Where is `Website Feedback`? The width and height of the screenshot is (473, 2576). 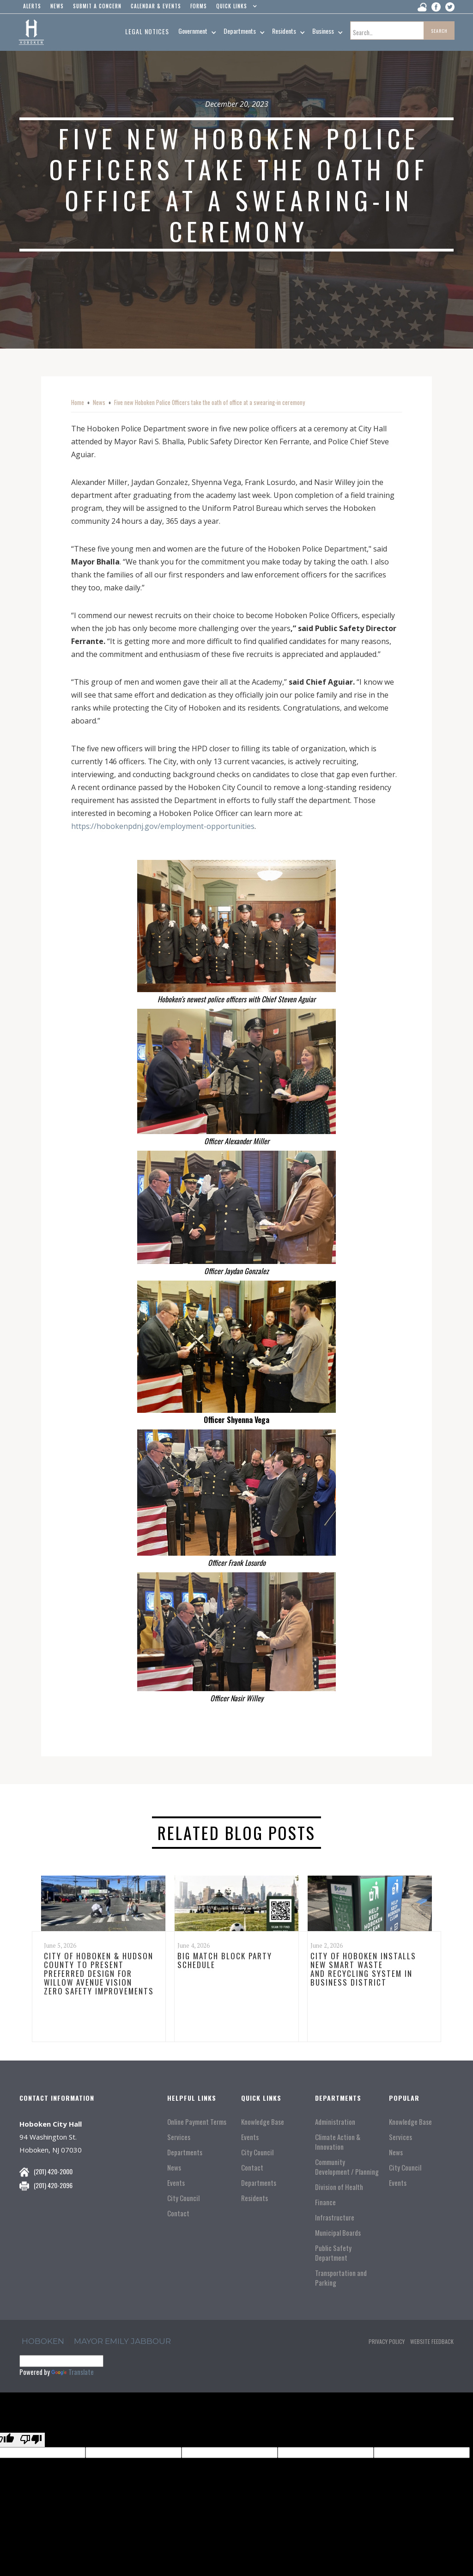 Website Feedback is located at coordinates (432, 2341).